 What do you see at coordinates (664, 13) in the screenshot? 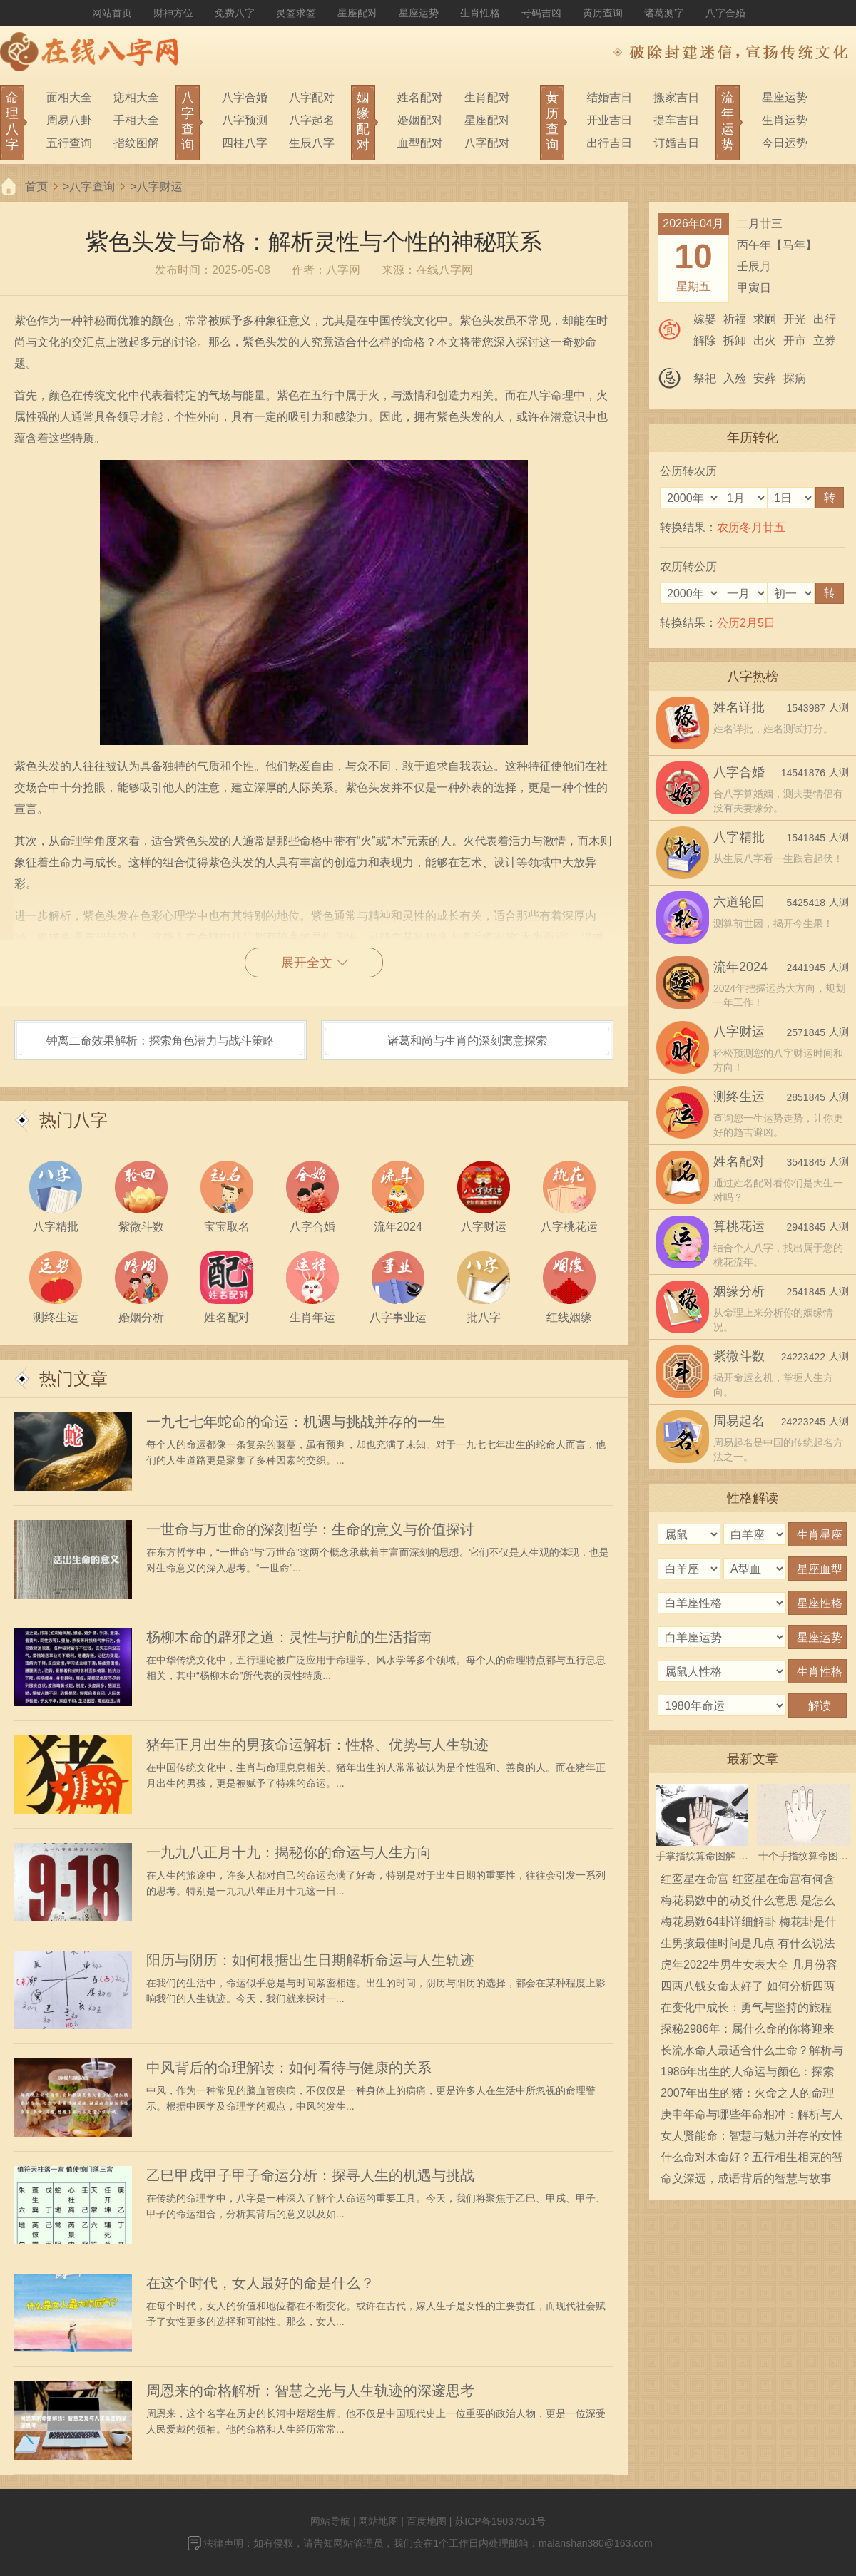
I see `诸葛测字` at bounding box center [664, 13].